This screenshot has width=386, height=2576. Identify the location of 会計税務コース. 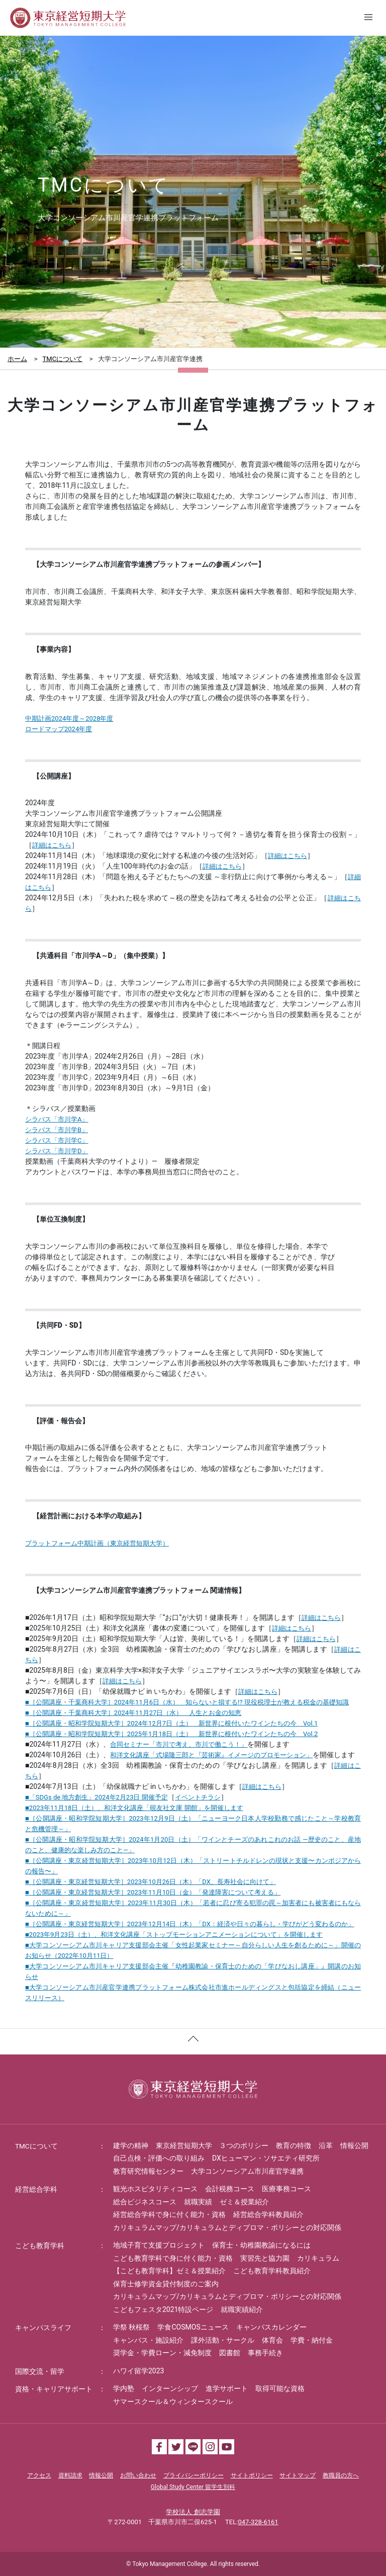
(229, 2189).